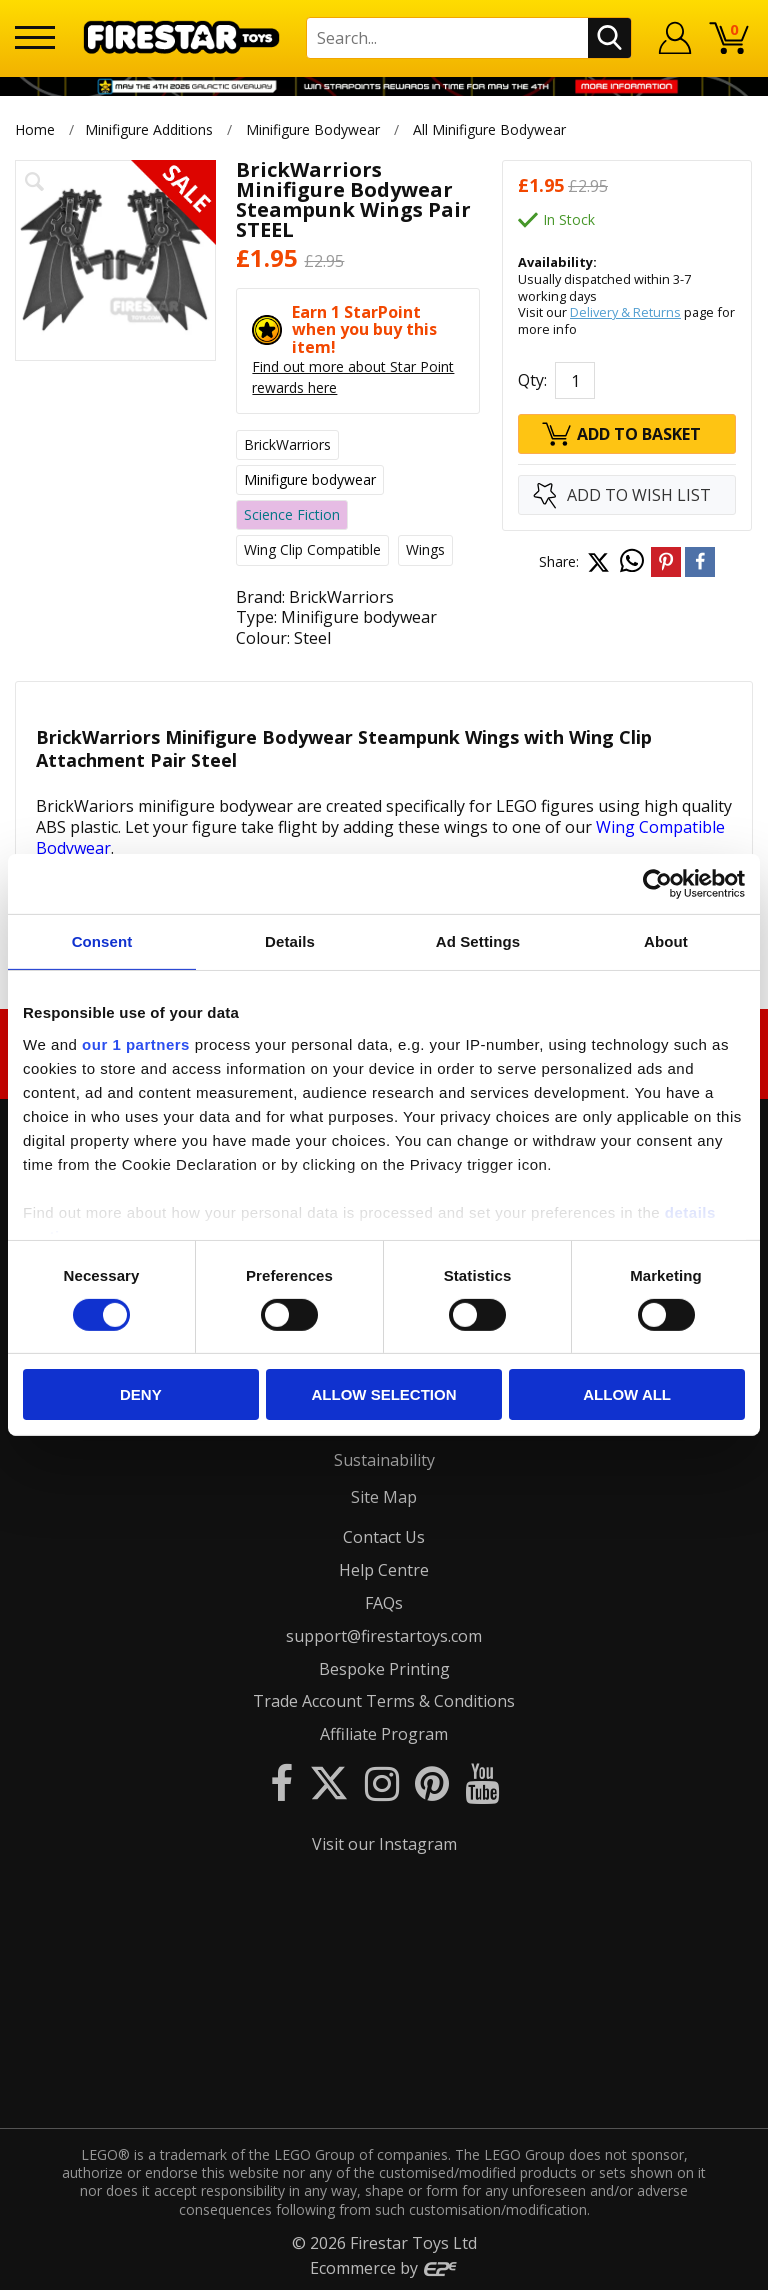 This screenshot has height=2290, width=768. What do you see at coordinates (136, 1043) in the screenshot?
I see `our 1 partners` at bounding box center [136, 1043].